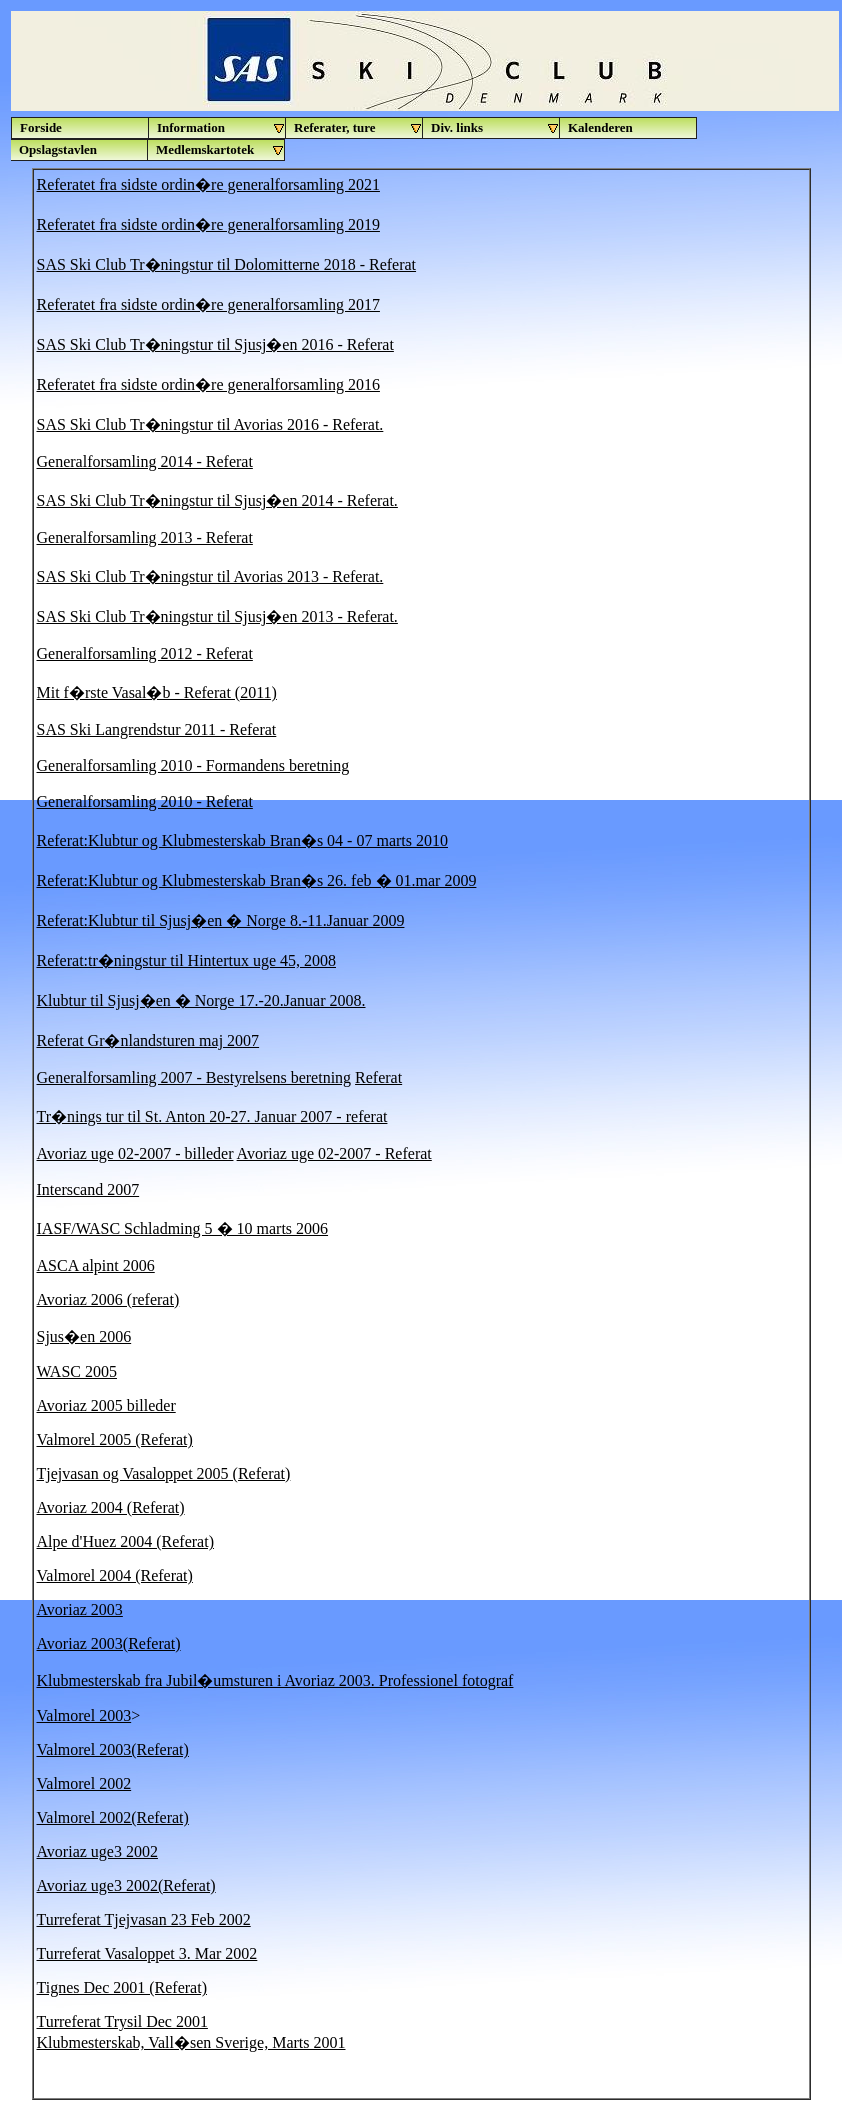 Image resolution: width=842 pixels, height=2108 pixels. What do you see at coordinates (193, 765) in the screenshot?
I see `Generalforsamling 2010 - Formandens beretning` at bounding box center [193, 765].